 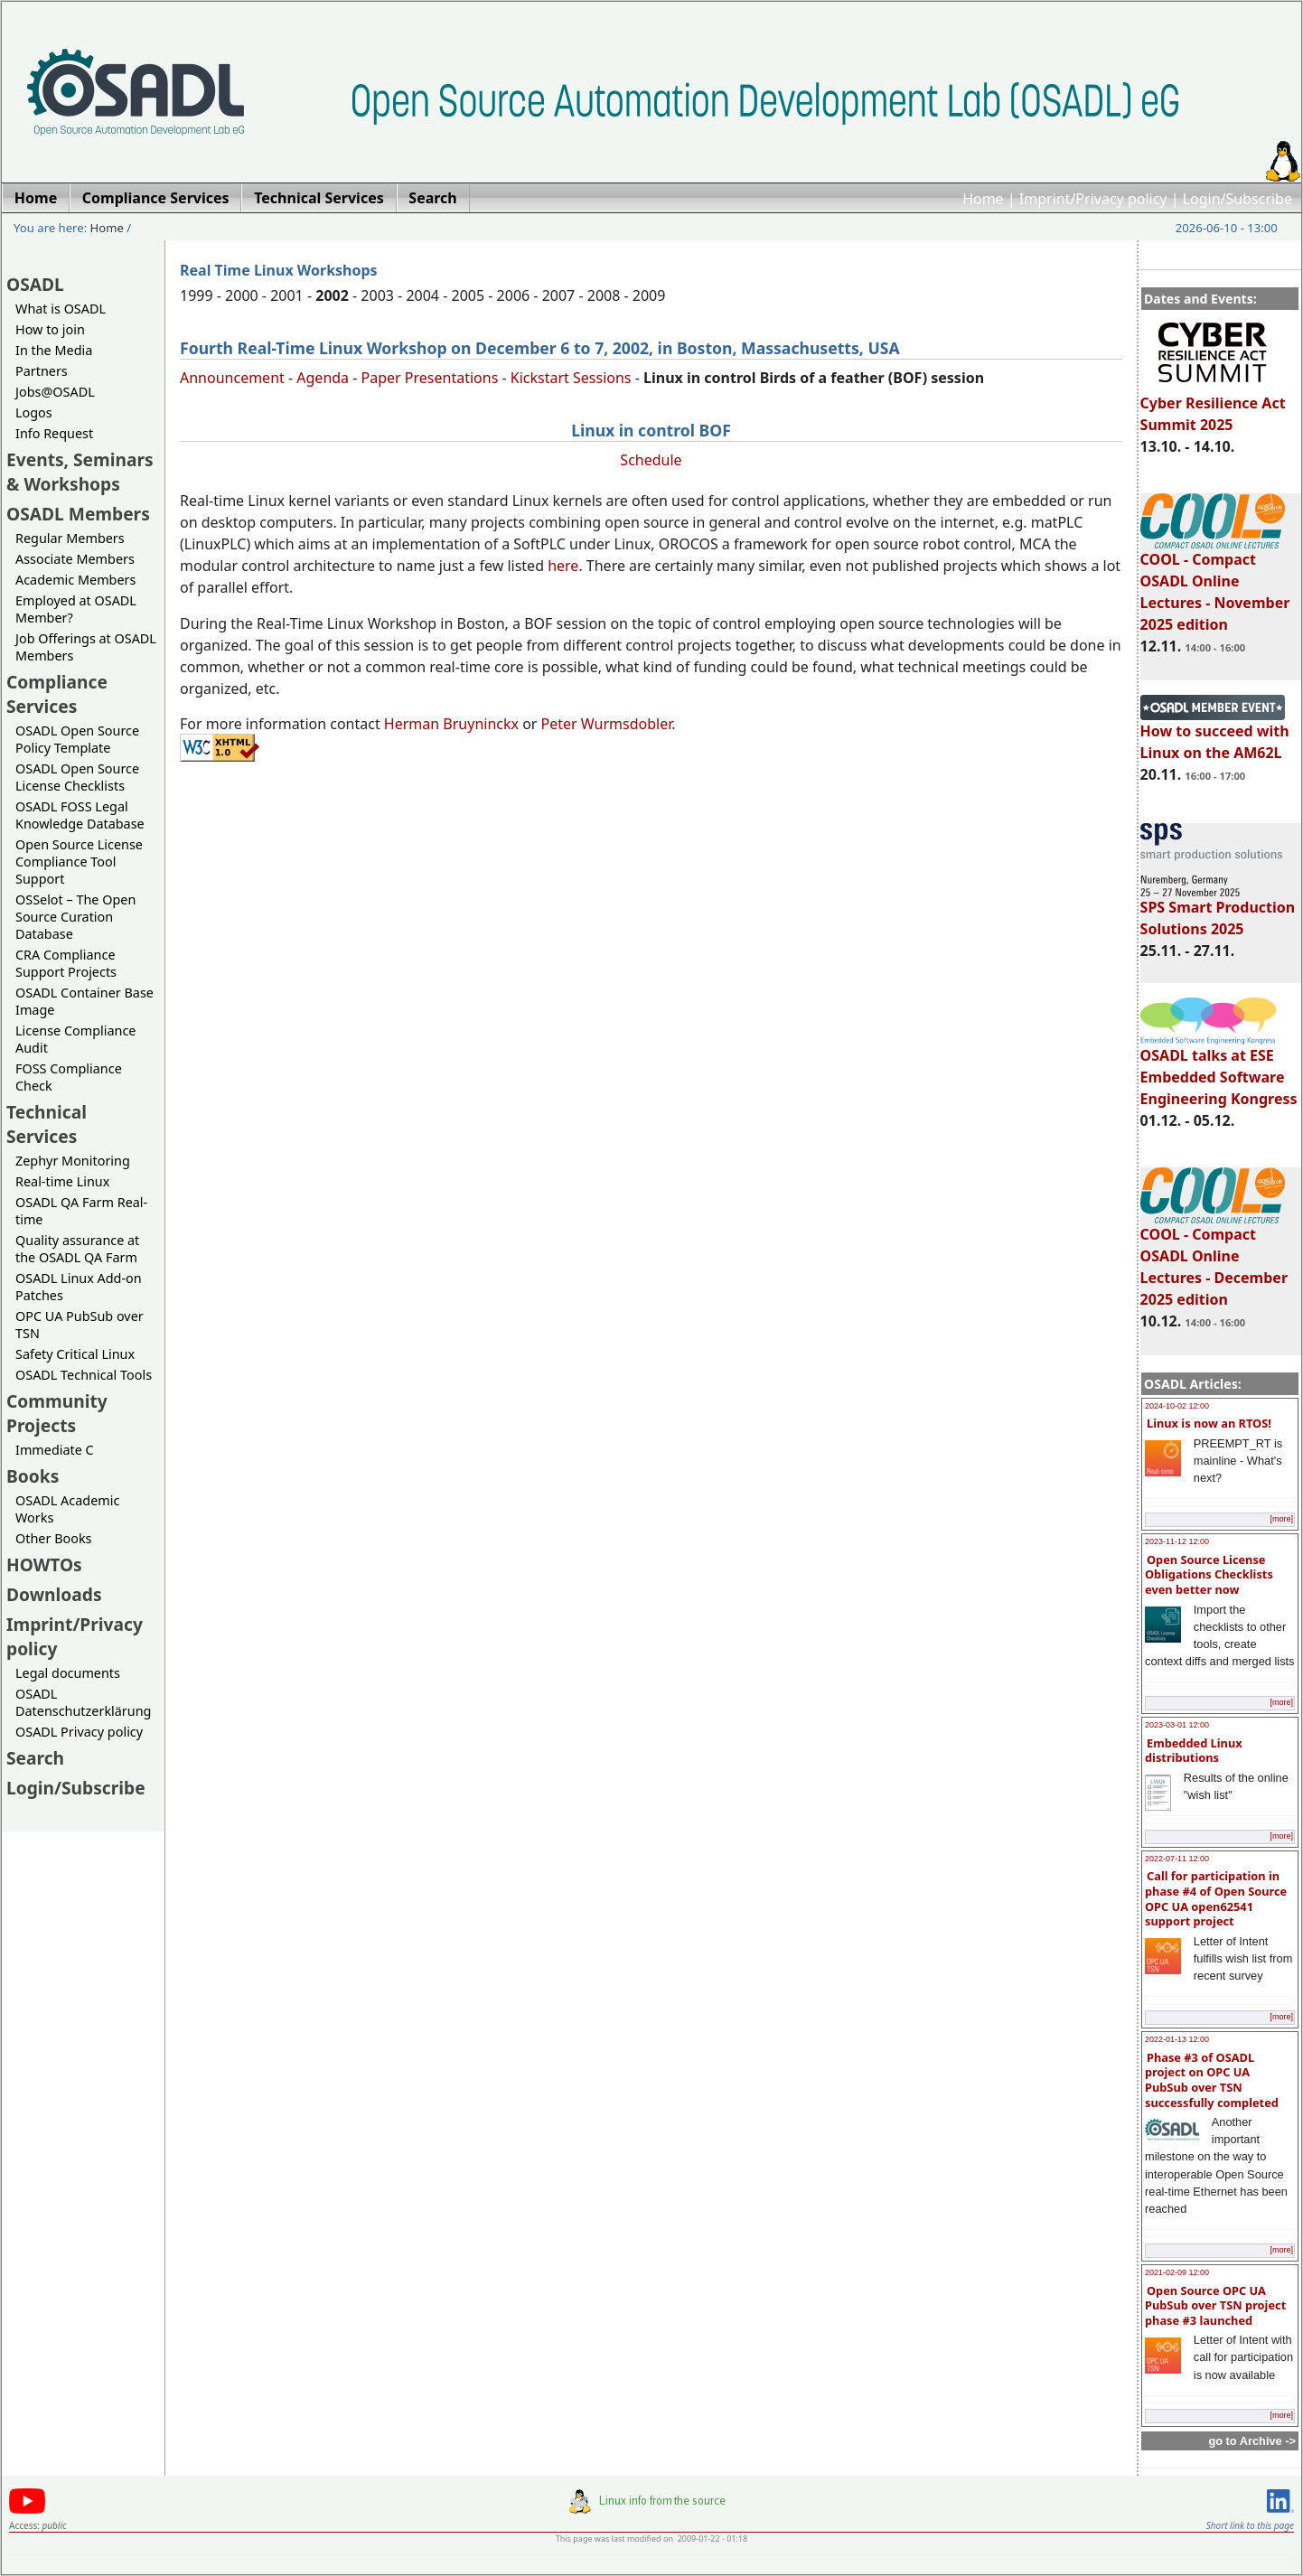 What do you see at coordinates (1252, 2441) in the screenshot?
I see `go to Archive ->` at bounding box center [1252, 2441].